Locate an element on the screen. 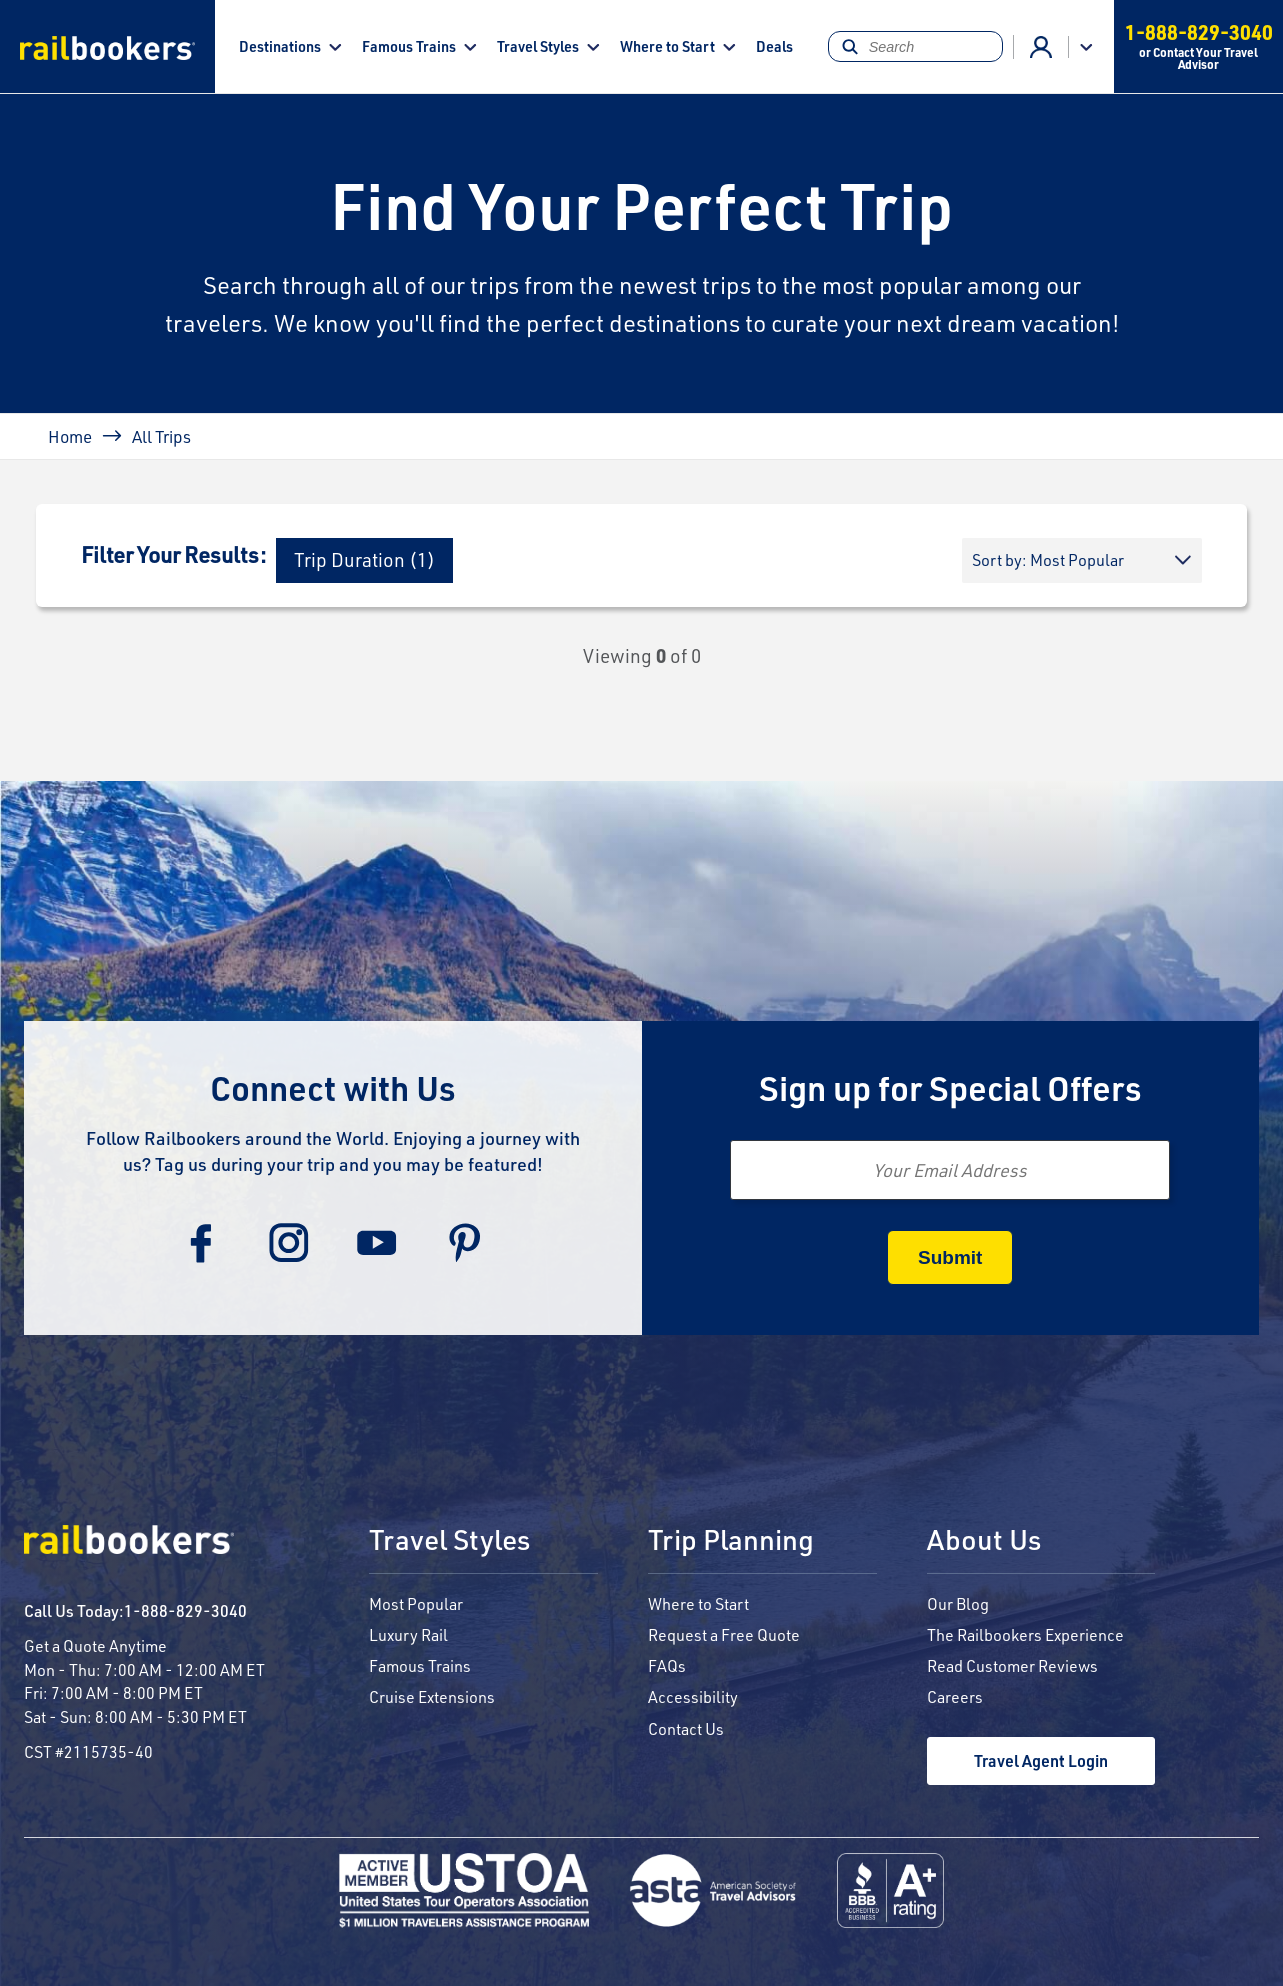 The image size is (1283, 1986). Trip Planning is located at coordinates (731, 1541).